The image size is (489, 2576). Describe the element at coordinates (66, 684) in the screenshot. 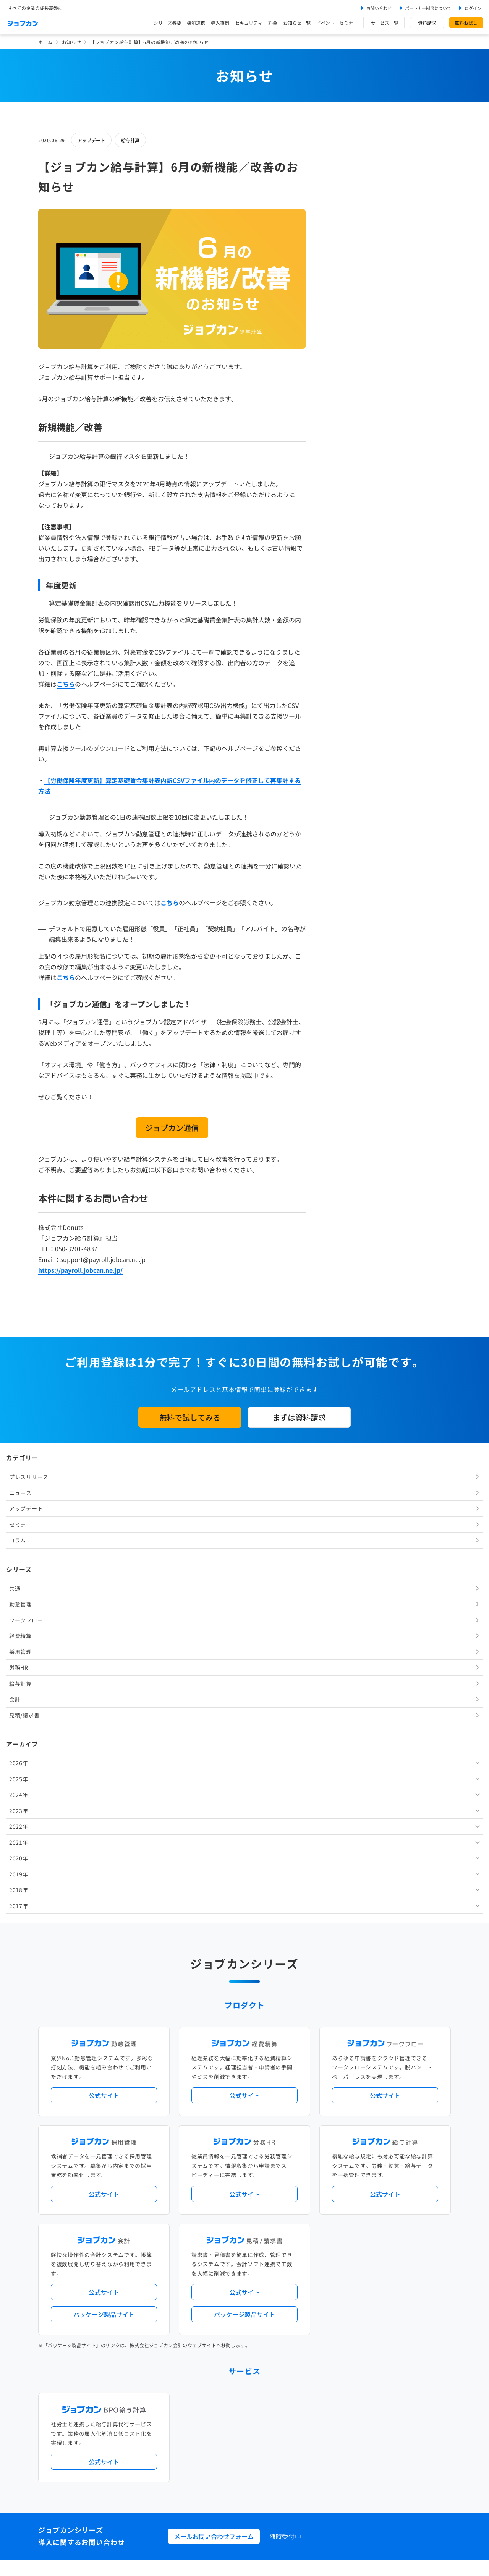

I see `こちら` at that location.